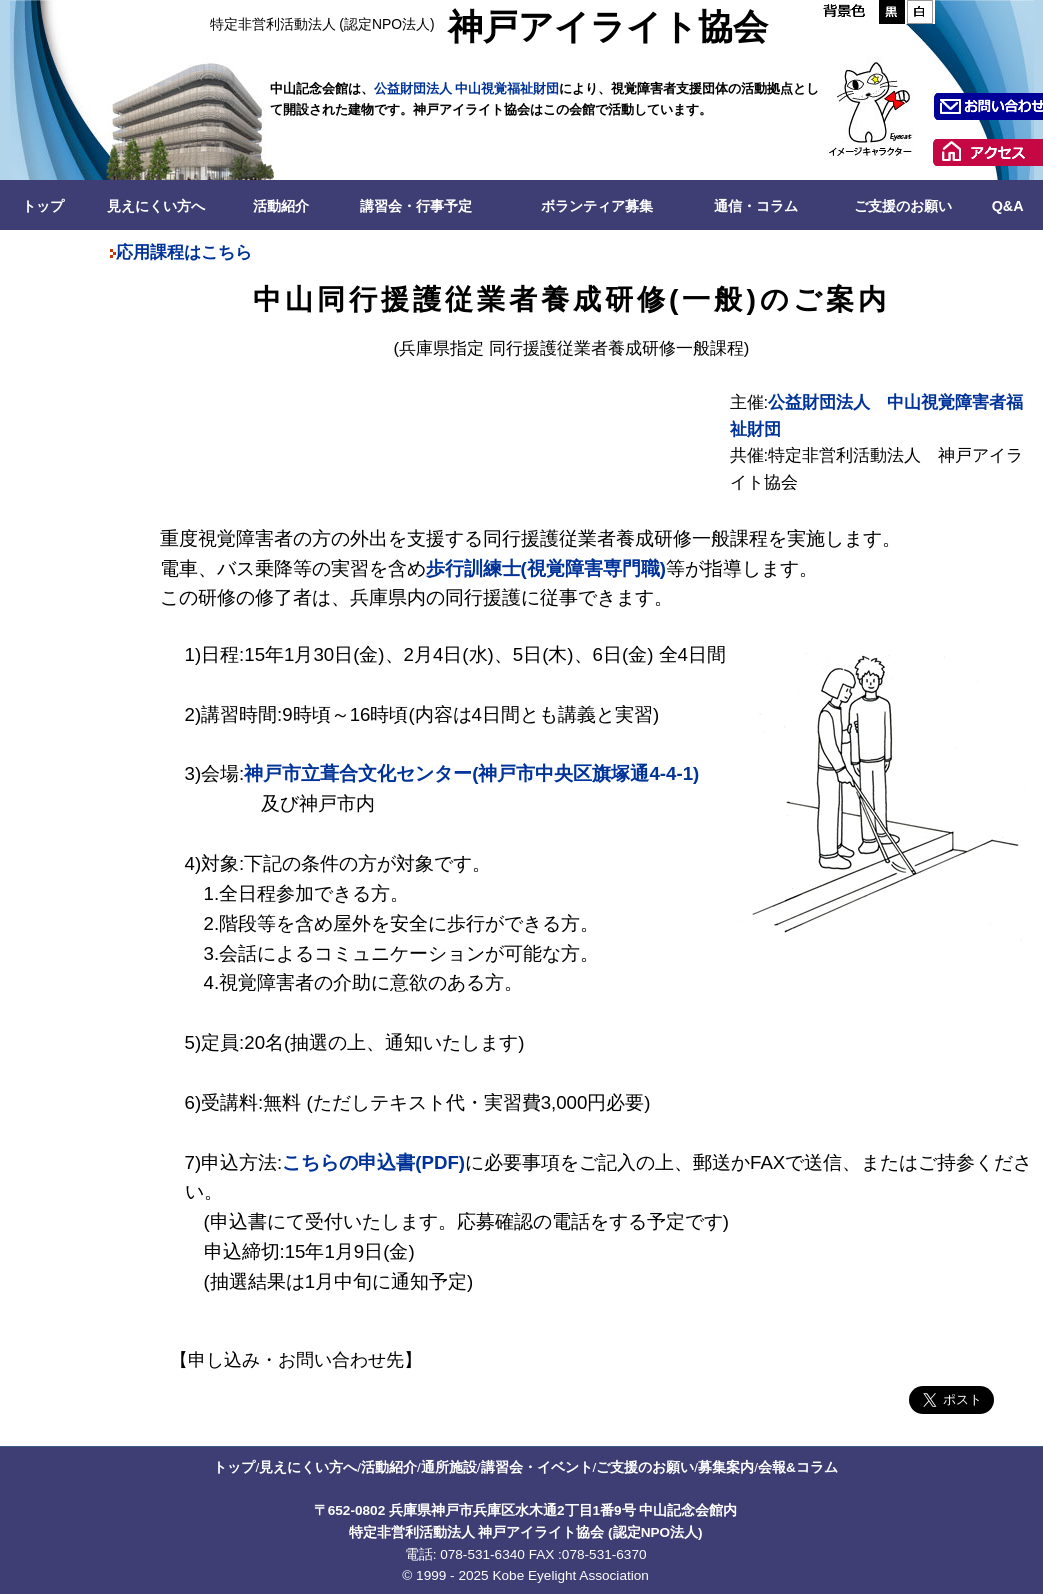  What do you see at coordinates (471, 773) in the screenshot?
I see `神戸市立葺合文化センター(神戸市中央区旗塚通4-4-1)` at bounding box center [471, 773].